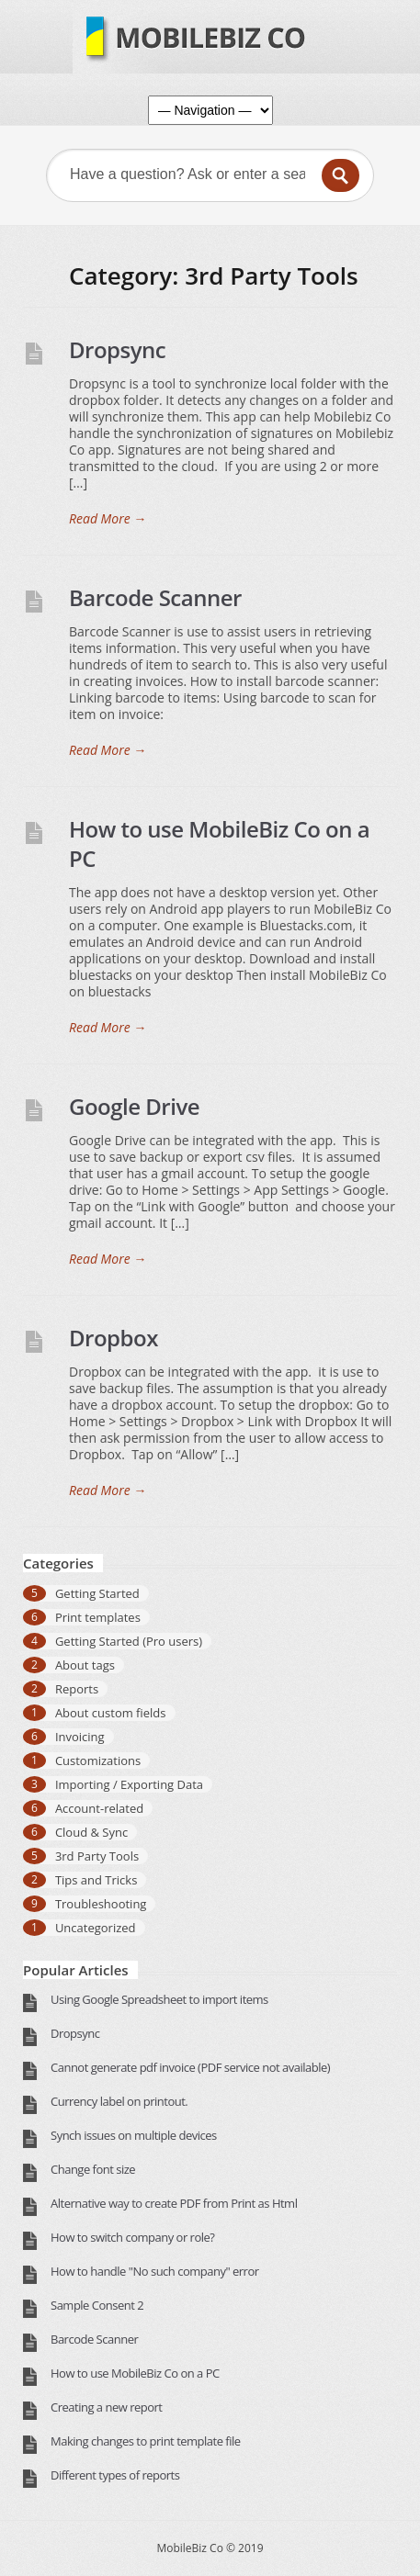  What do you see at coordinates (174, 2203) in the screenshot?
I see `Alternative way to create PDF from Print as Html` at bounding box center [174, 2203].